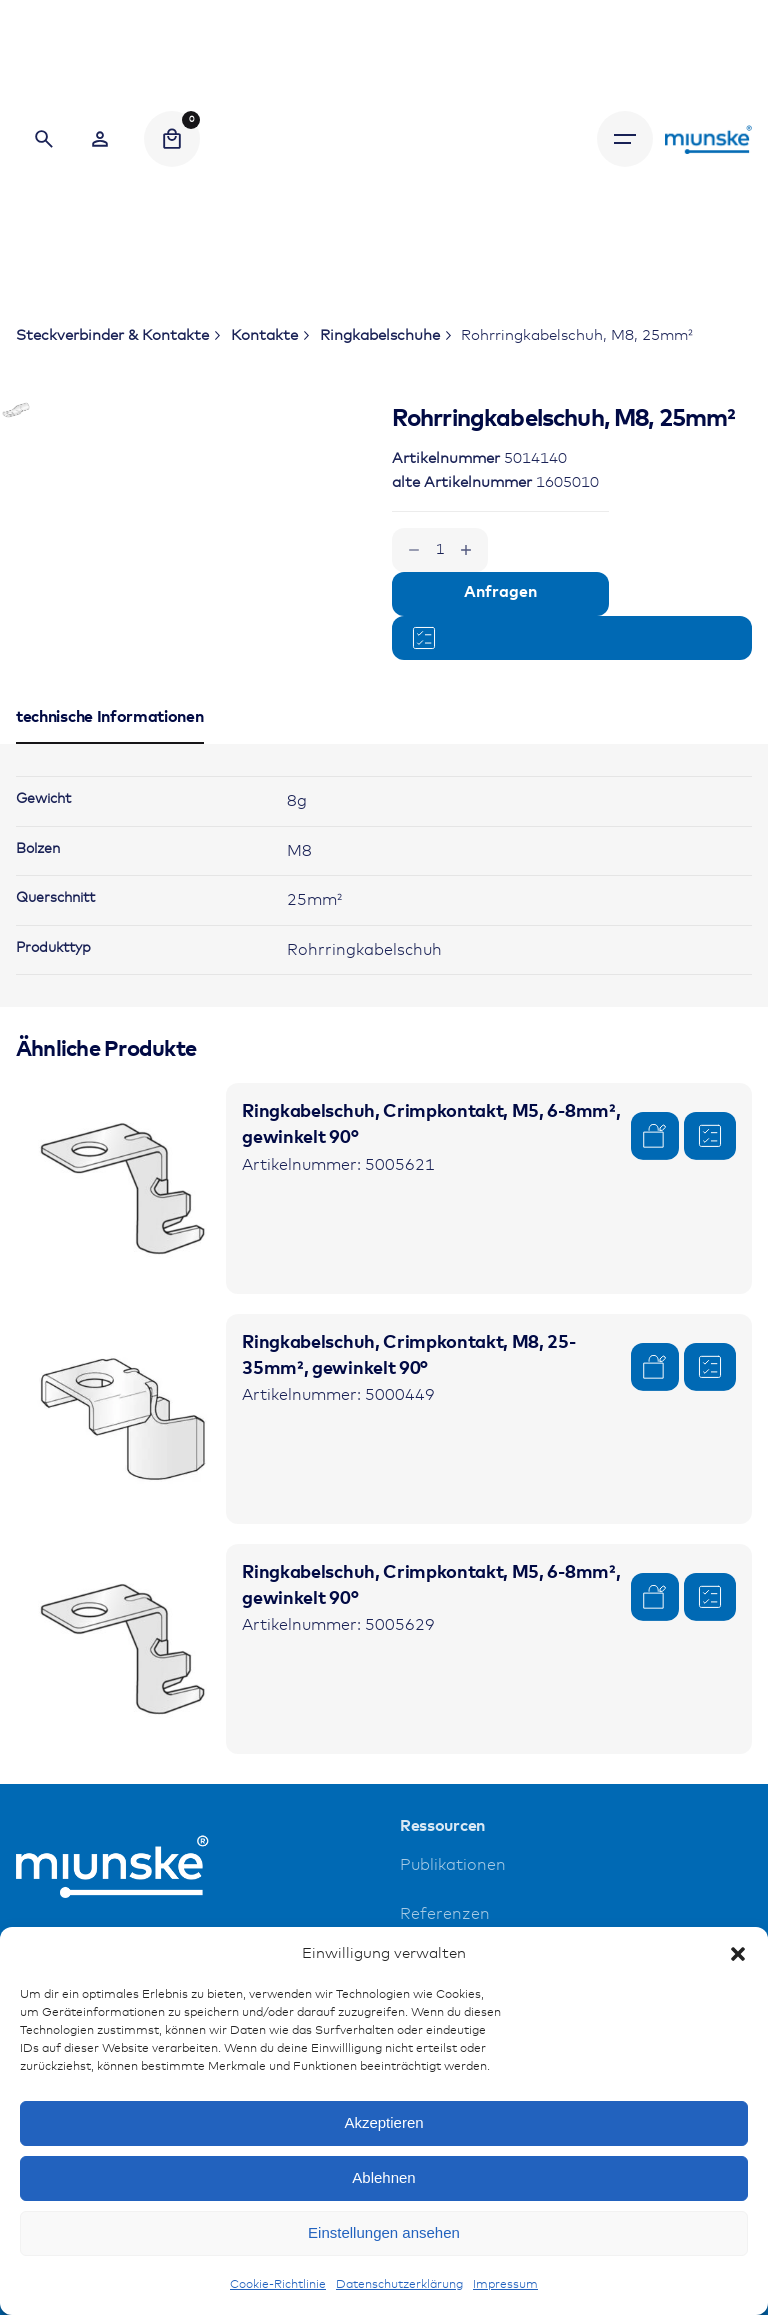  I want to click on [tab], so click(110, 853).